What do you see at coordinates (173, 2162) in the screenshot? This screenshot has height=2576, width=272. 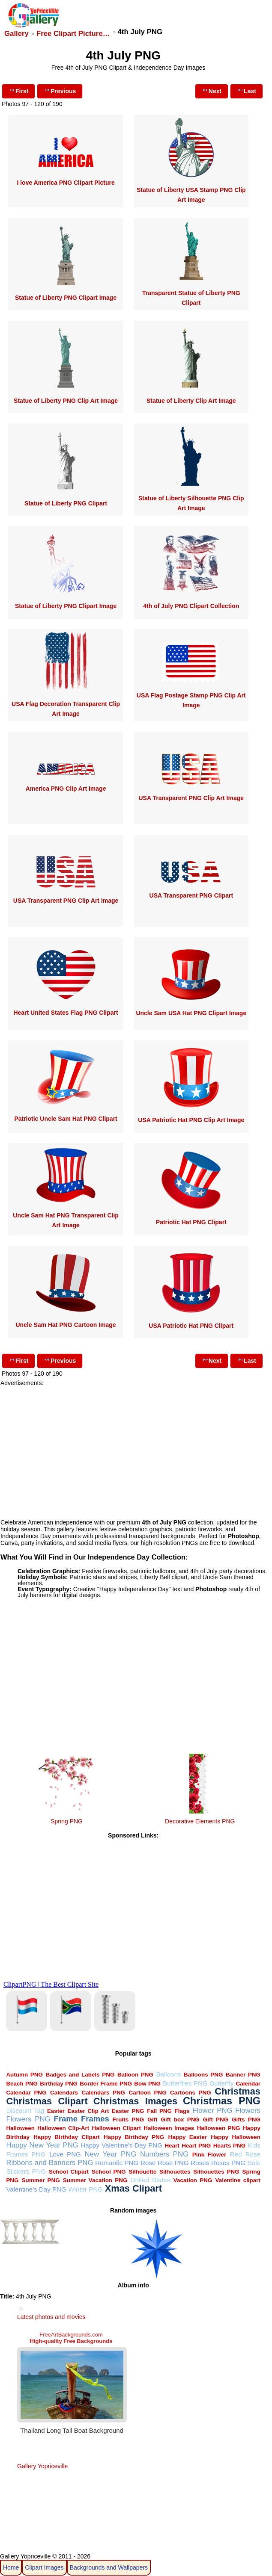 I see `Rose PNG` at bounding box center [173, 2162].